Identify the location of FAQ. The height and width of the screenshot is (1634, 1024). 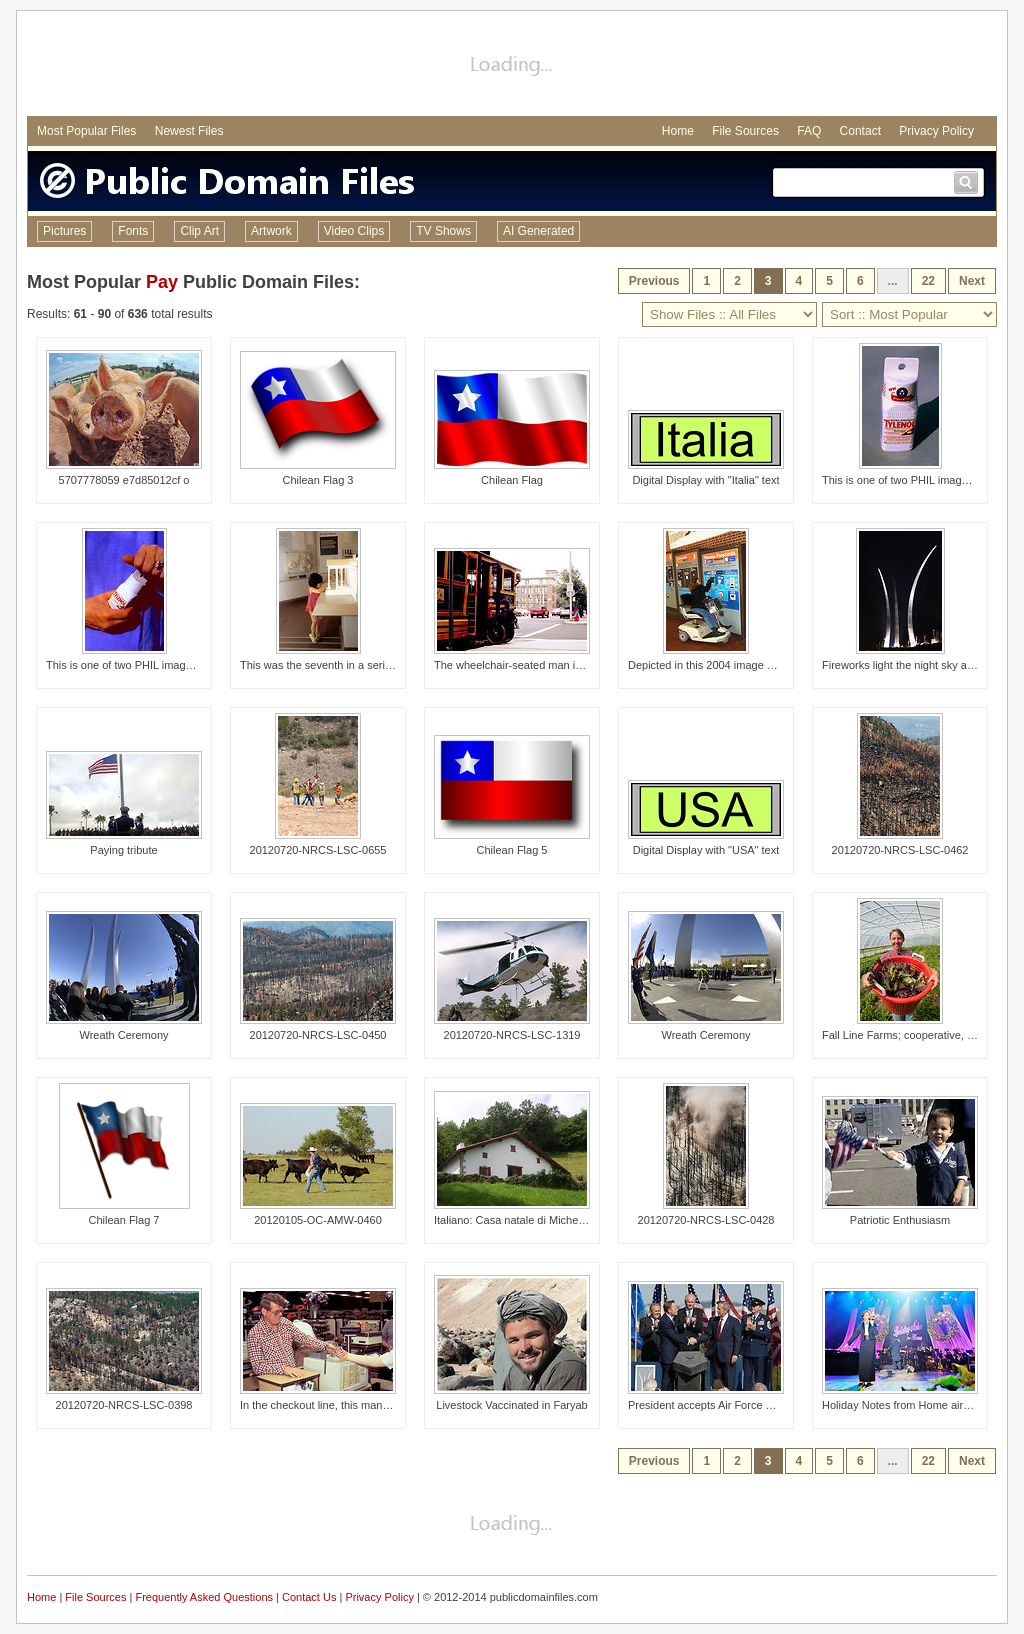
(809, 131).